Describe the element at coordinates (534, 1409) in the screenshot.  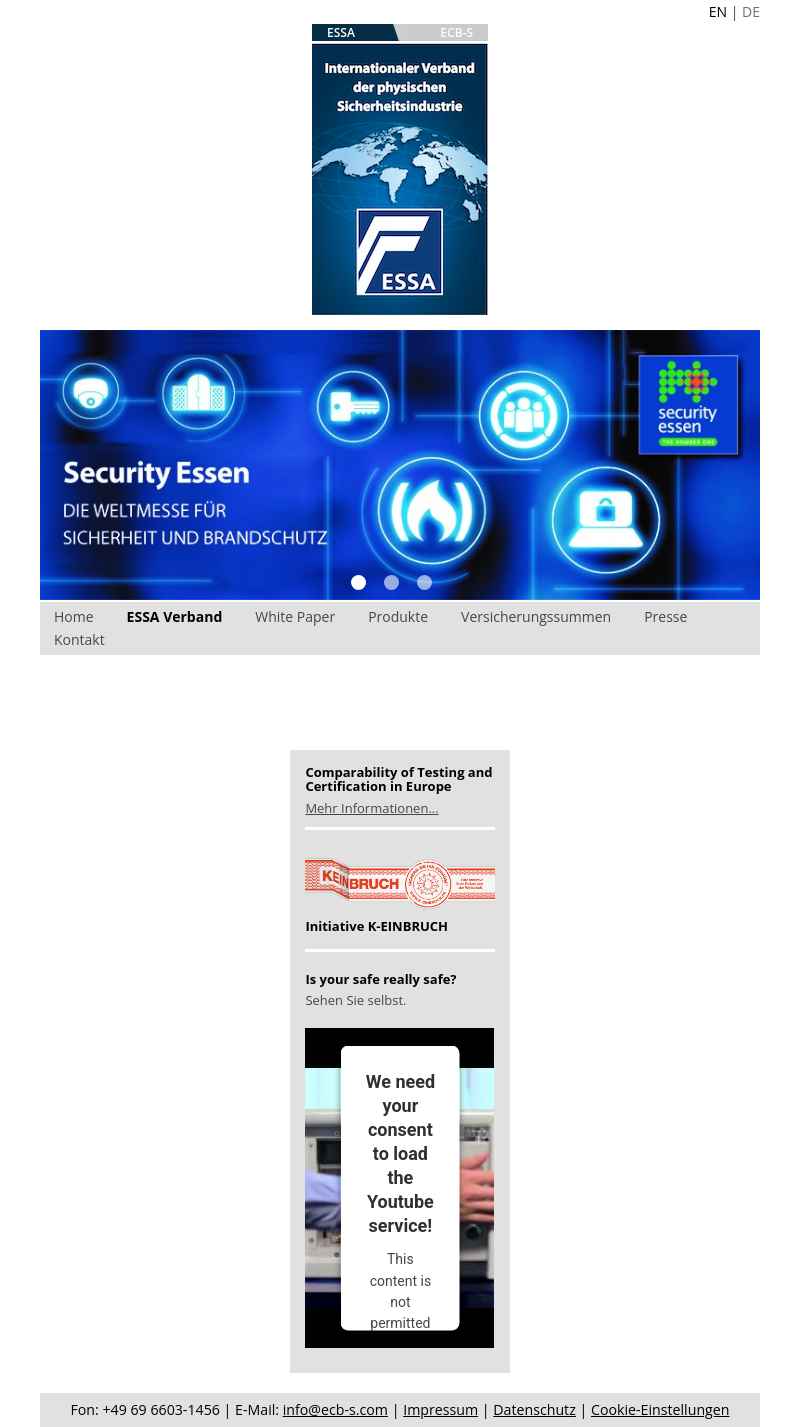
I see `Datenschutz` at that location.